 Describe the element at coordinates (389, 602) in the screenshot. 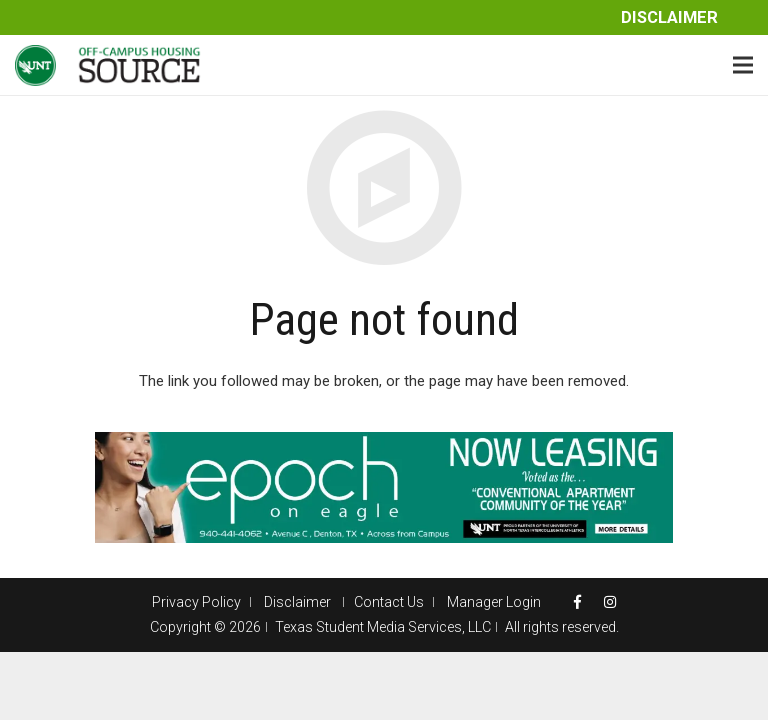

I see `Contact Us` at that location.